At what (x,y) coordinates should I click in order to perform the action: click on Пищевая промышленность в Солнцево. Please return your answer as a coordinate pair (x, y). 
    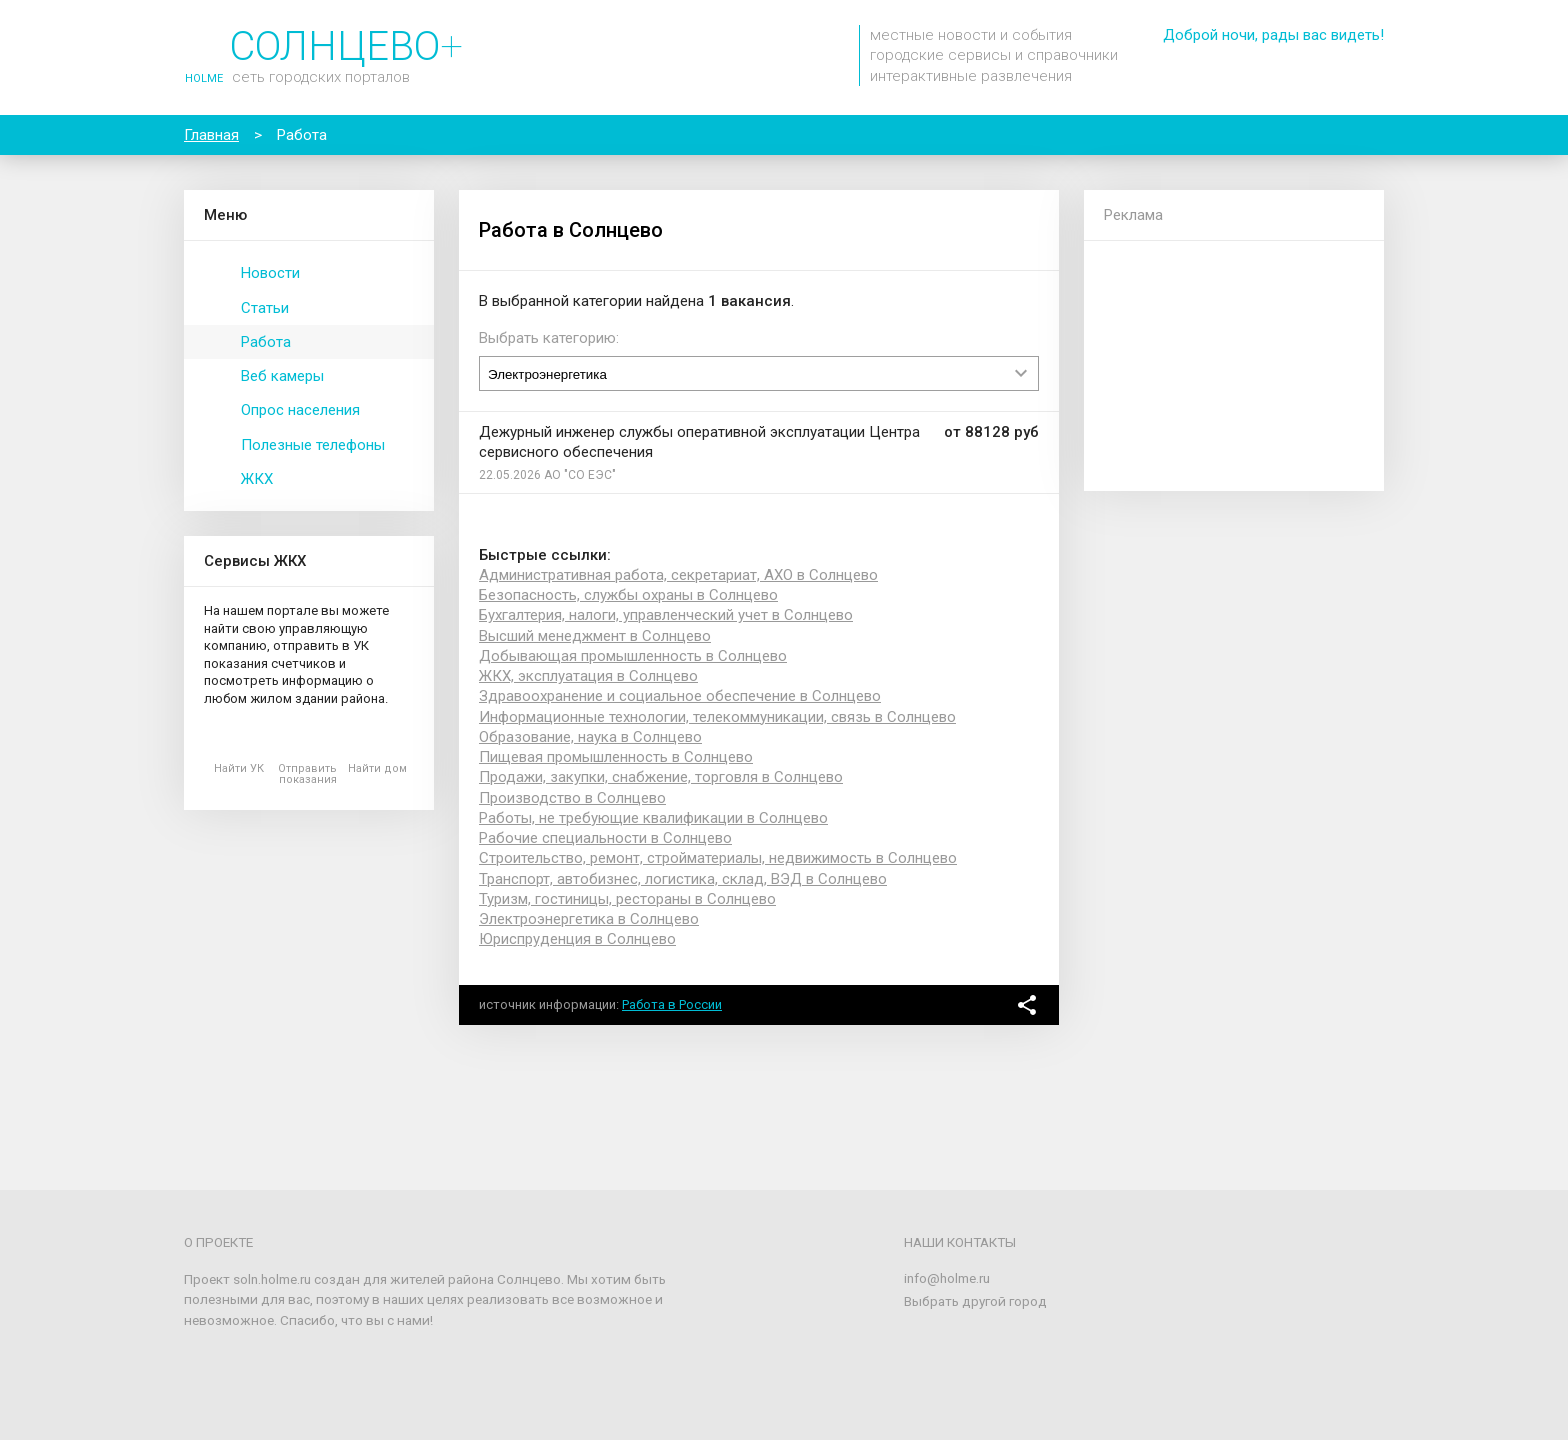
    Looking at the image, I should click on (616, 757).